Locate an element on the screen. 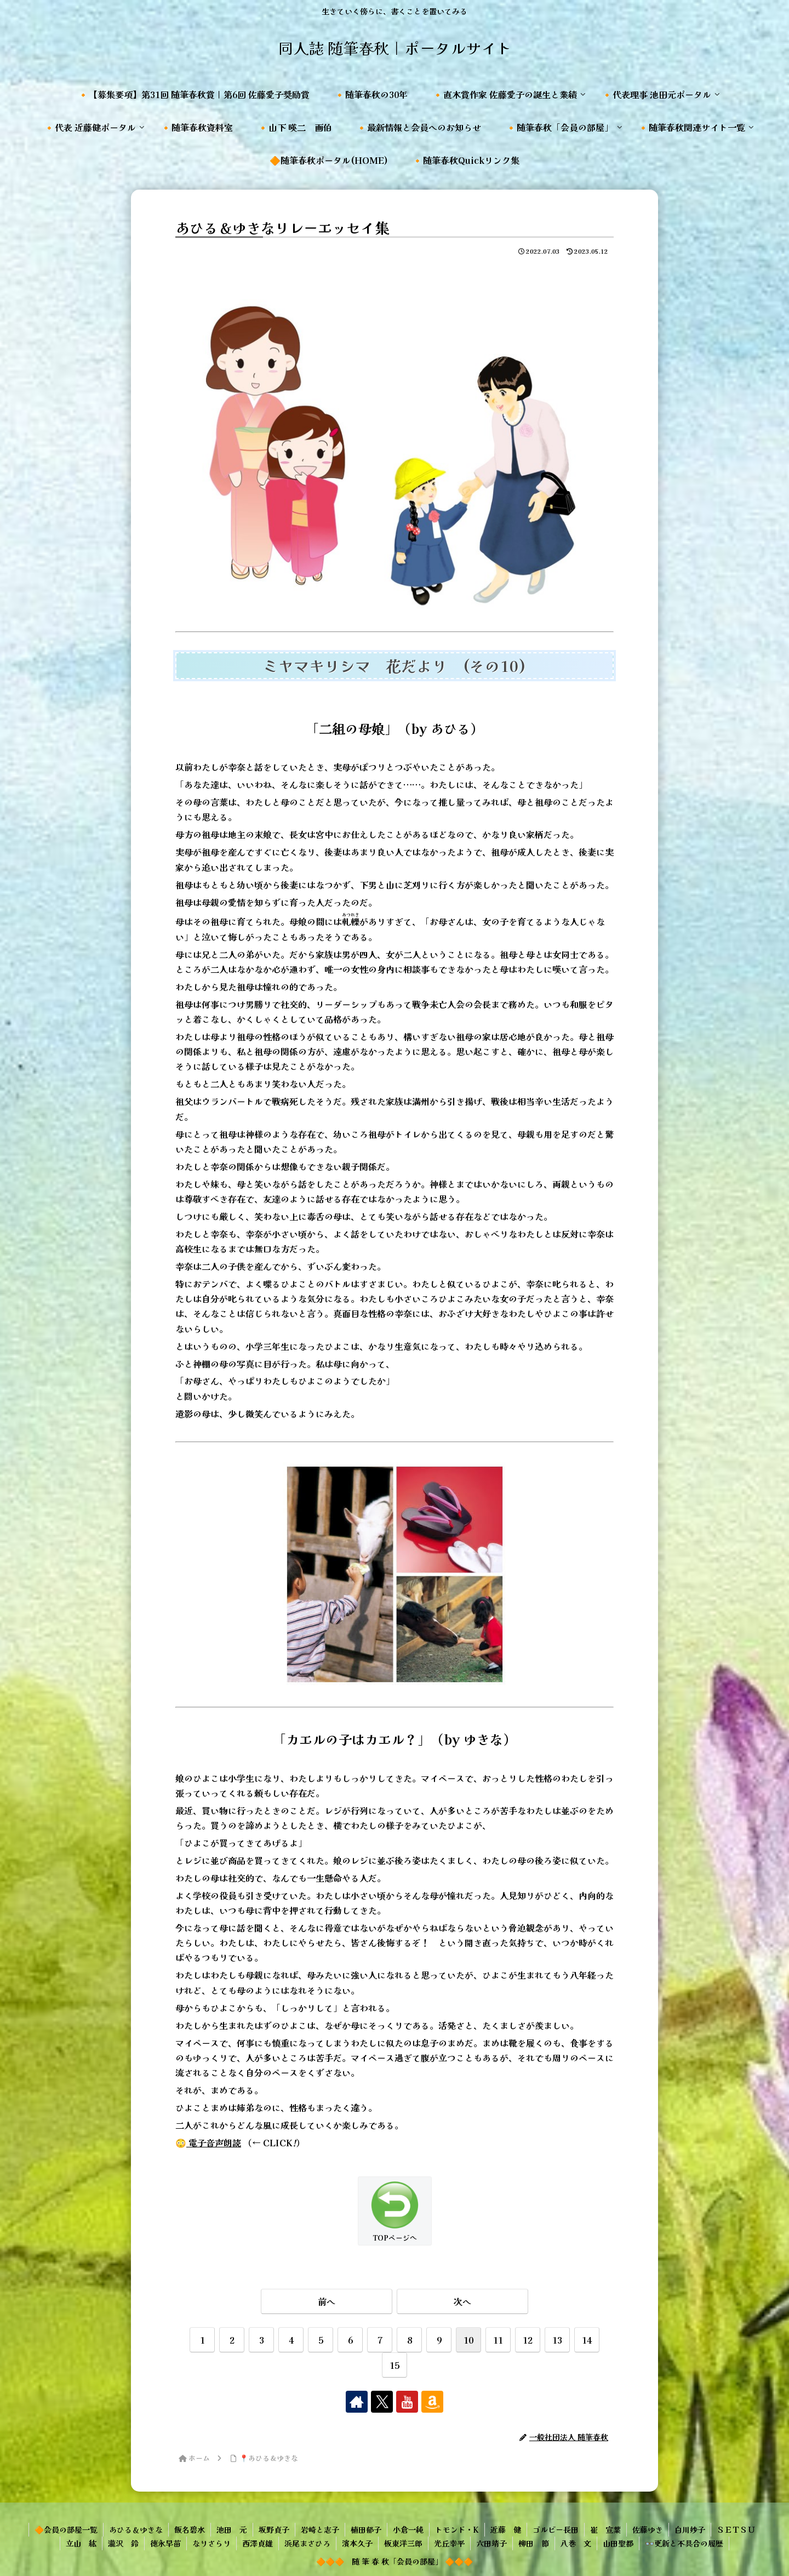  池田 元 is located at coordinates (231, 2529).